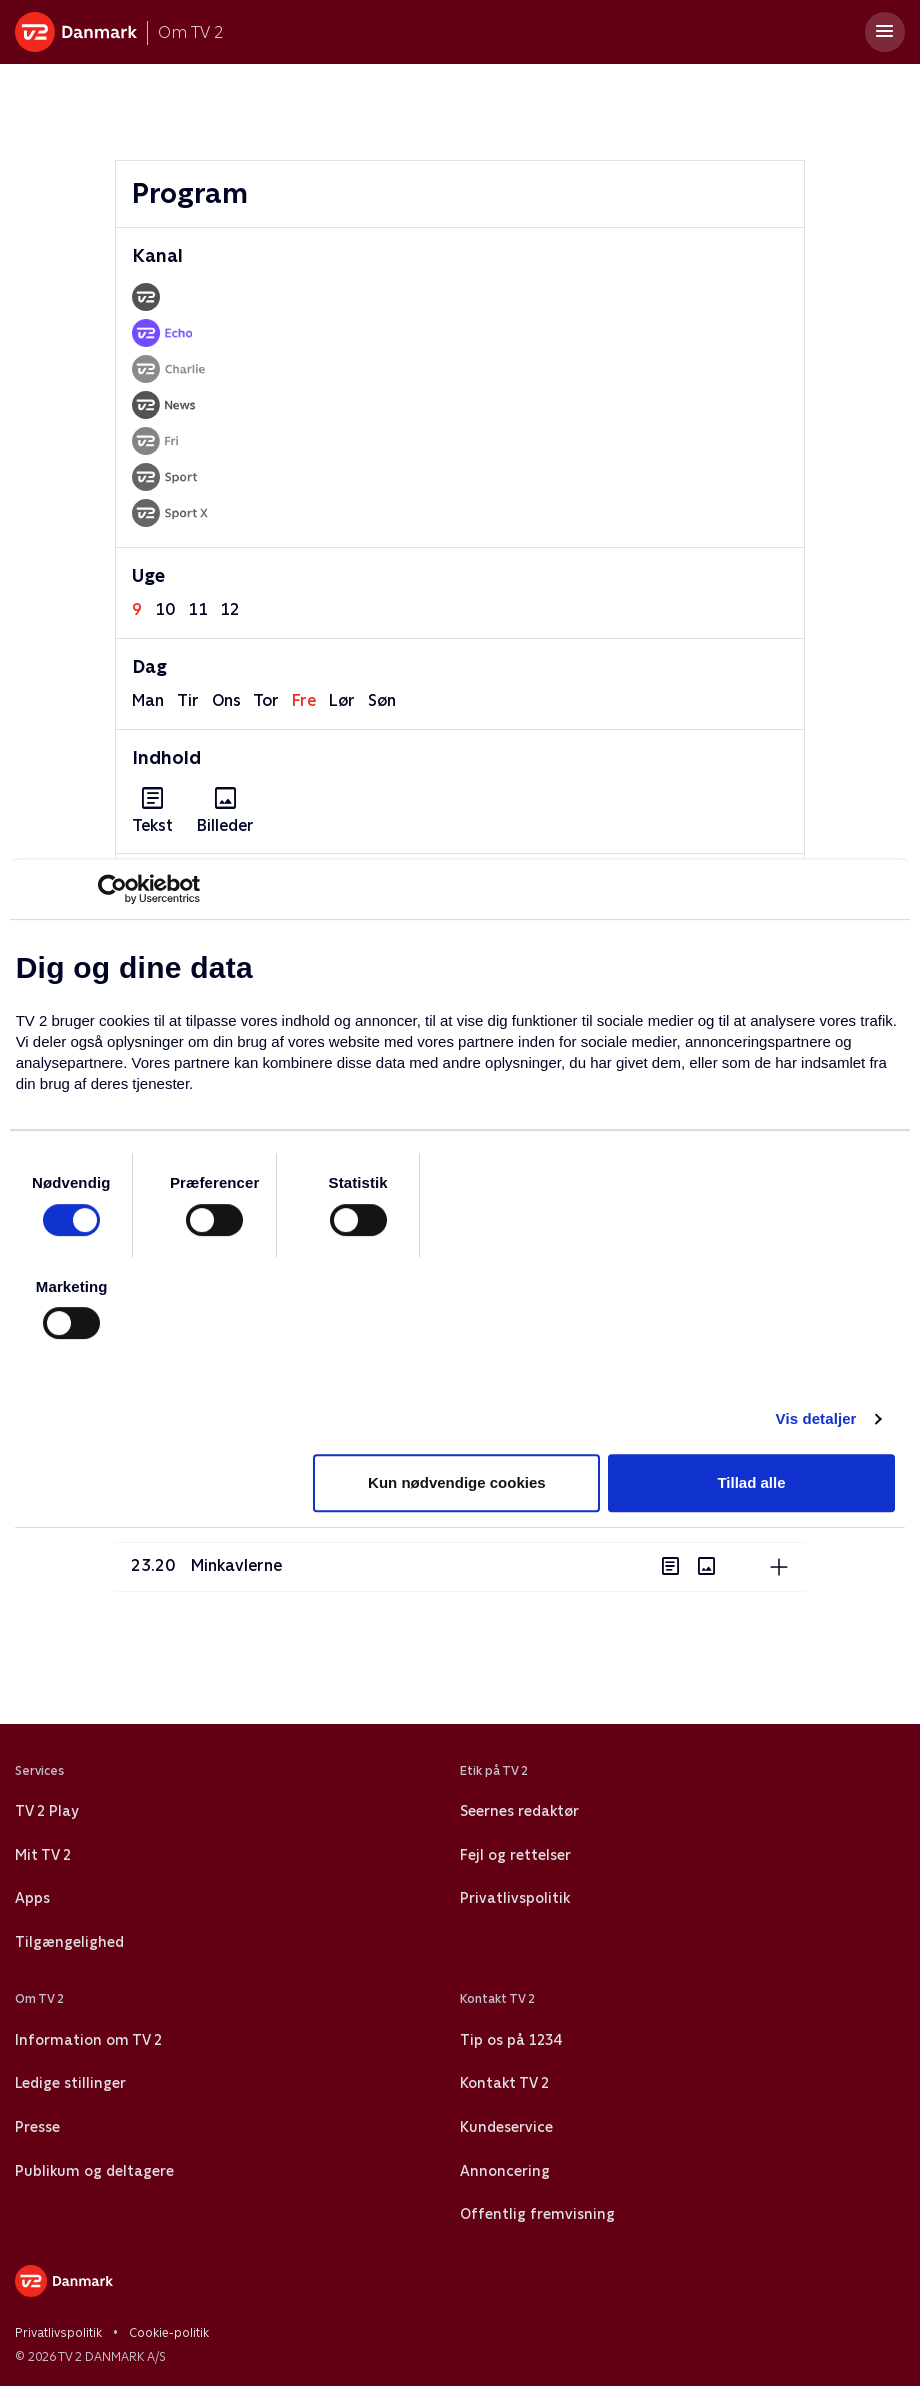  Describe the element at coordinates (188, 700) in the screenshot. I see `tir` at that location.